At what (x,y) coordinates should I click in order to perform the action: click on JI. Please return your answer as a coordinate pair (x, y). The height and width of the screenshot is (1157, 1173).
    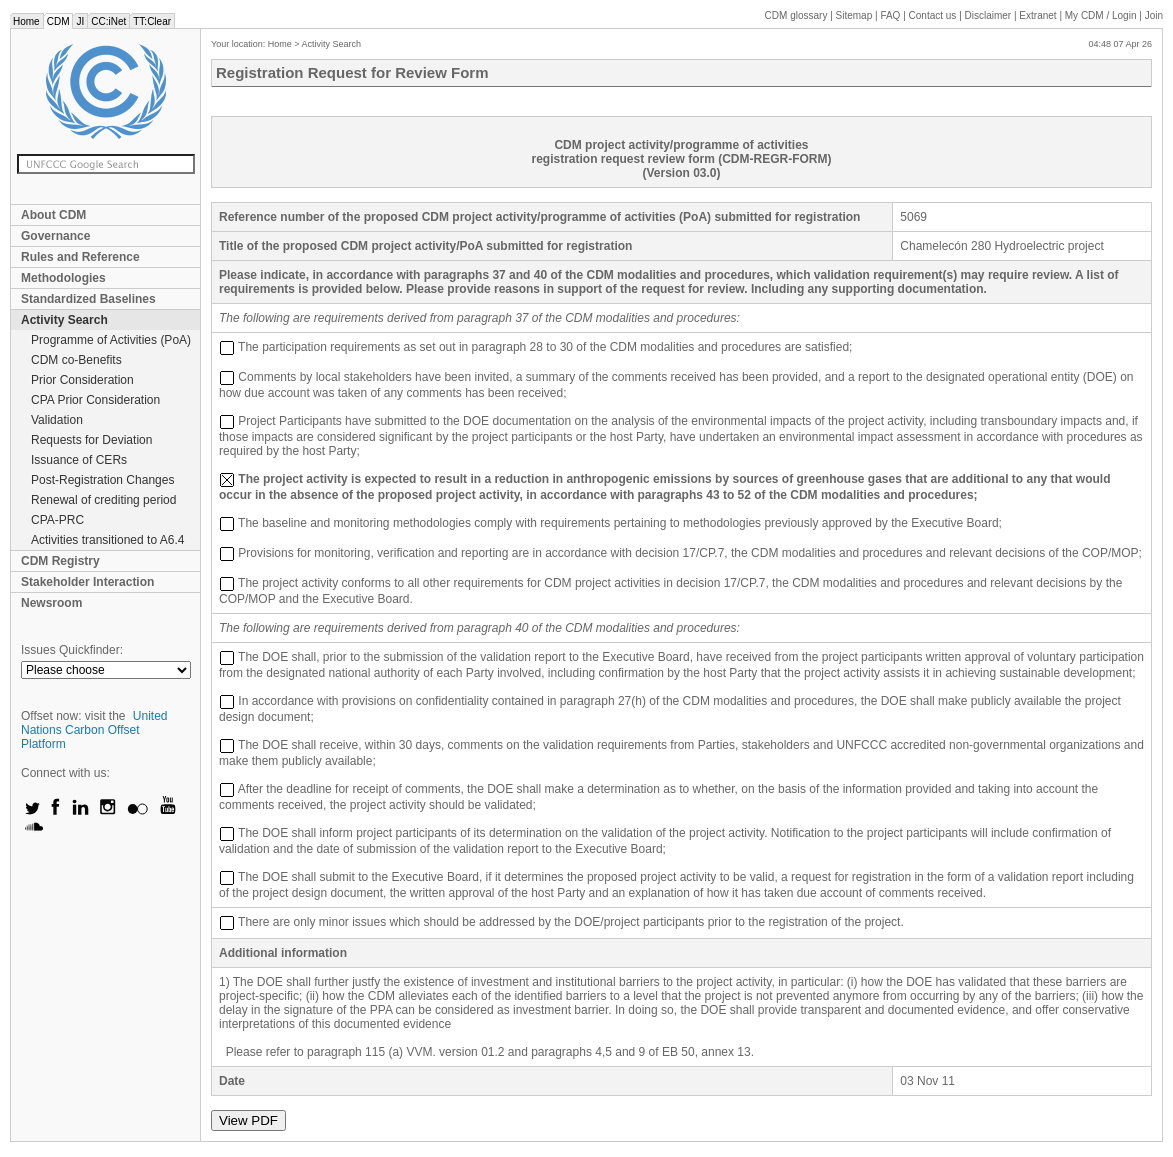
    Looking at the image, I should click on (80, 21).